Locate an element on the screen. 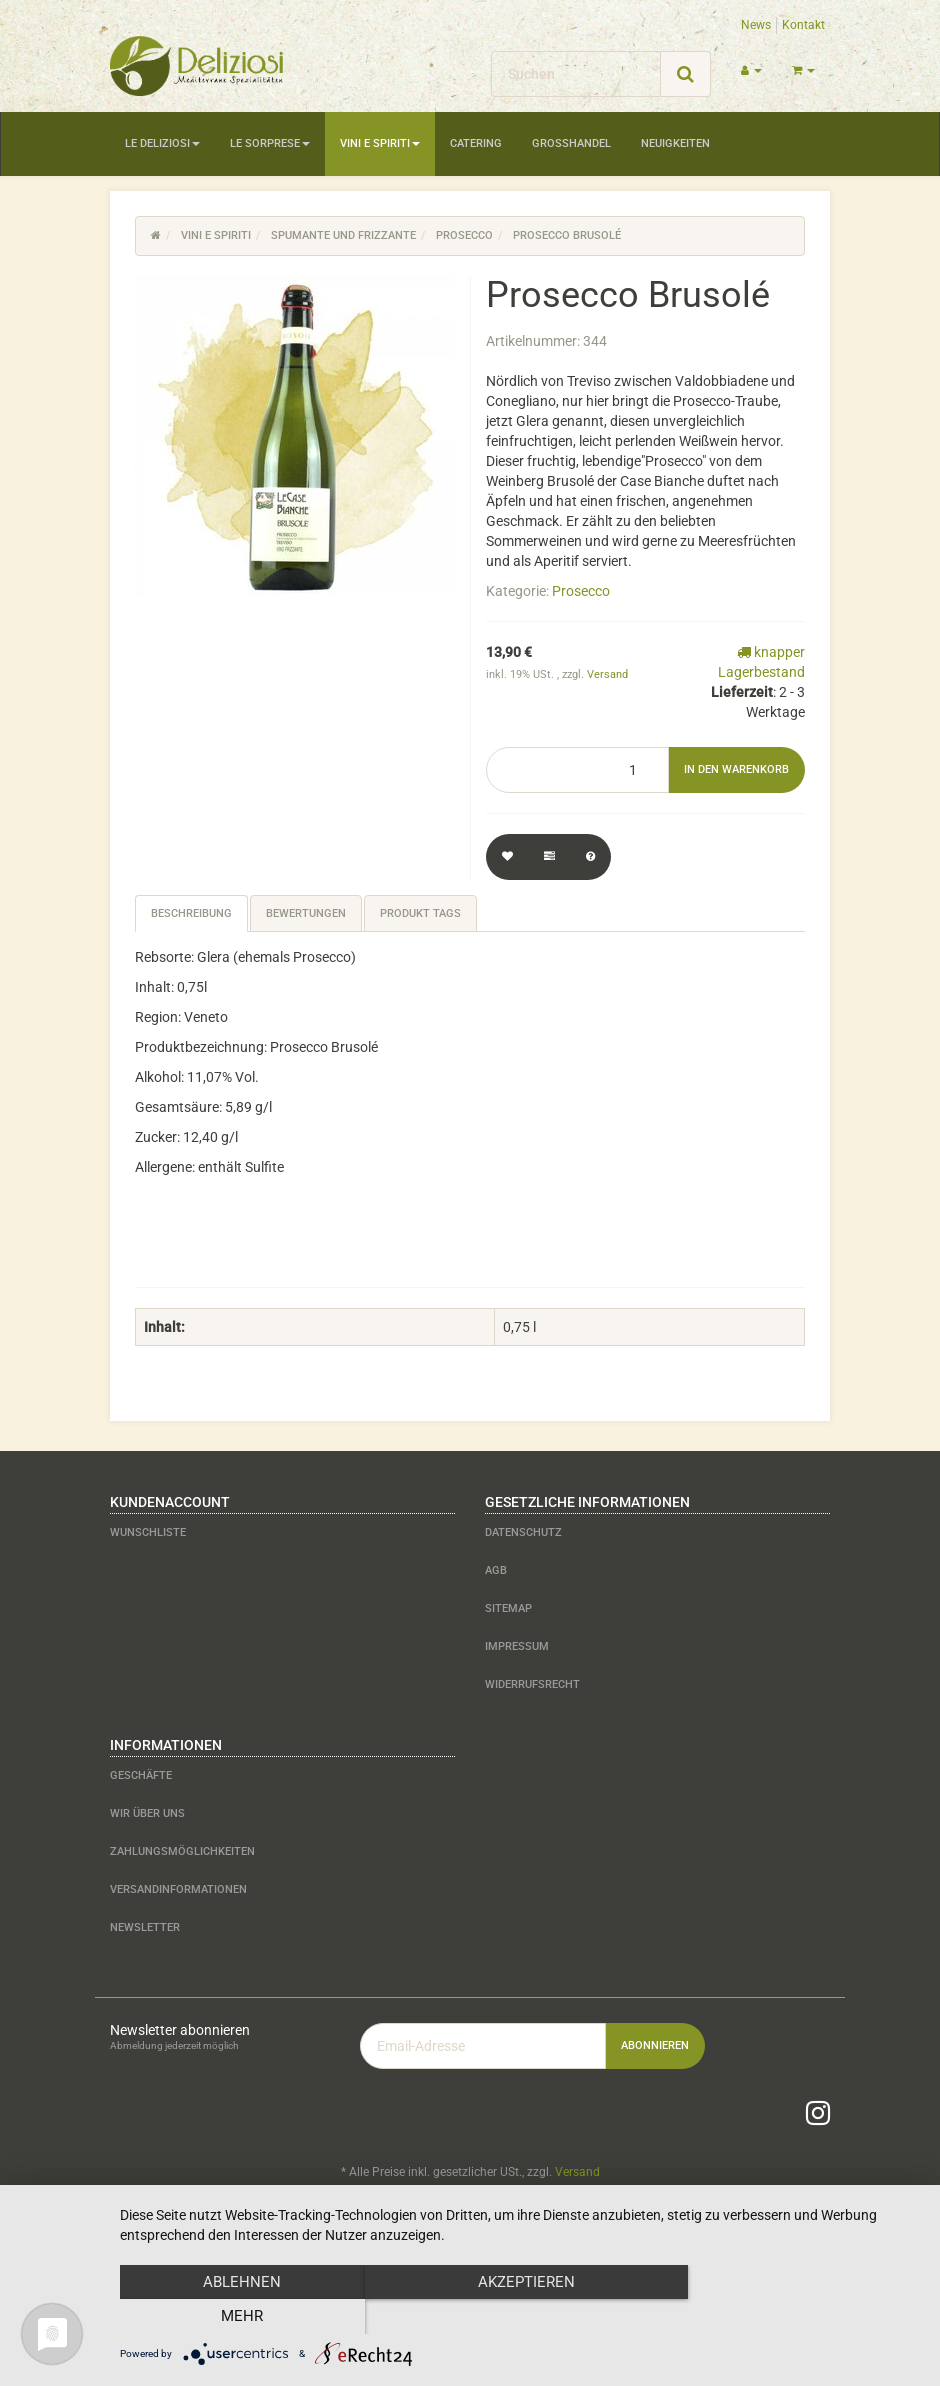 The image size is (940, 2386). AGB is located at coordinates (496, 1570).